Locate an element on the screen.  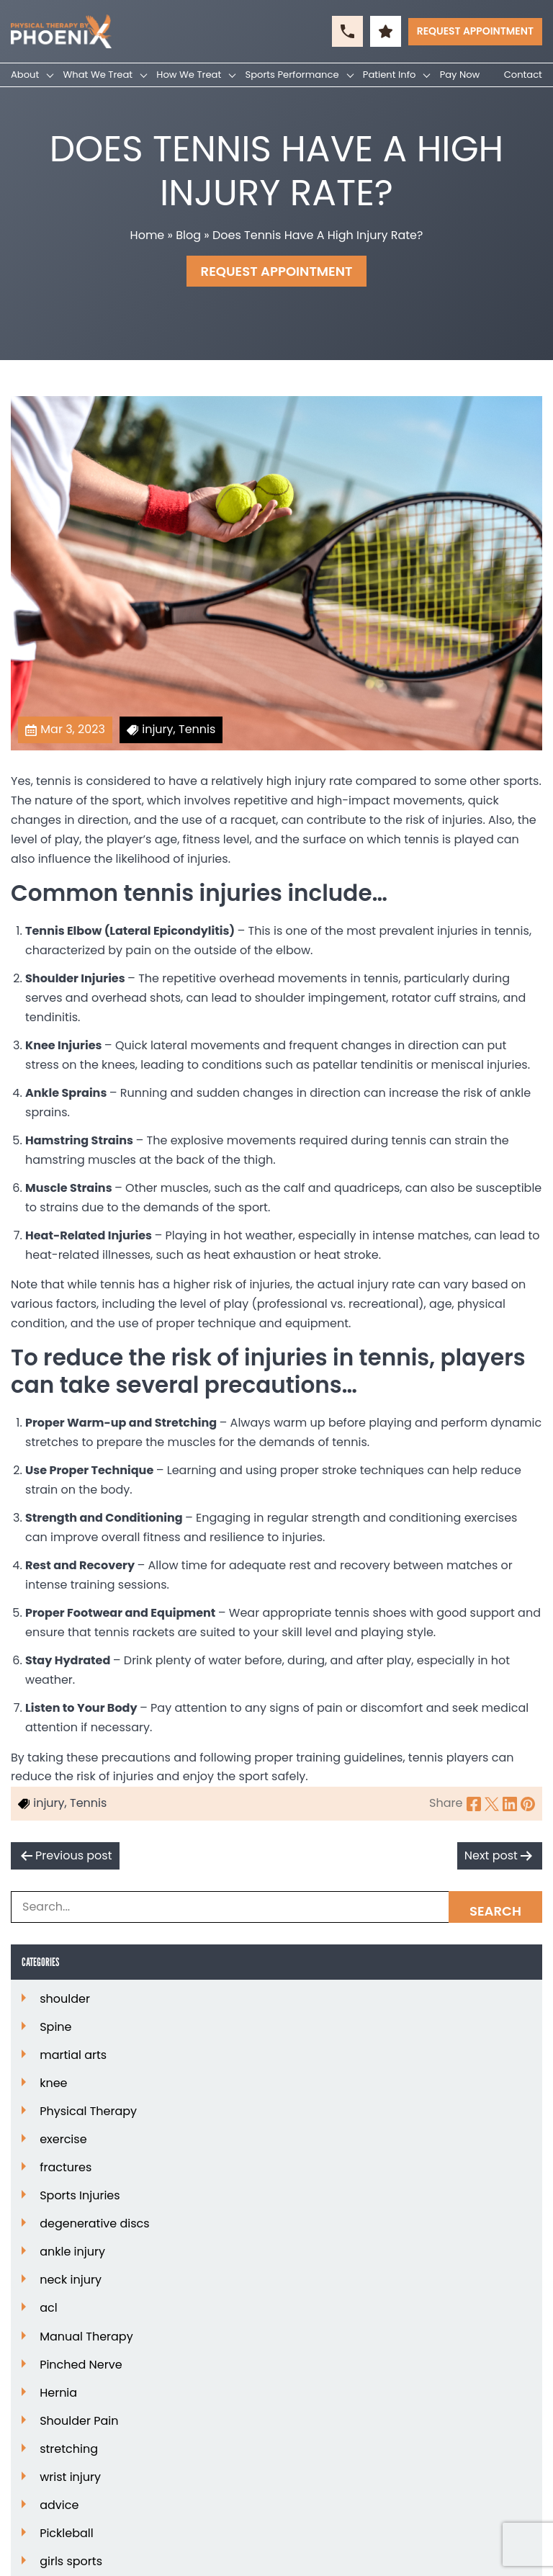
Share is located at coordinates (445, 1803).